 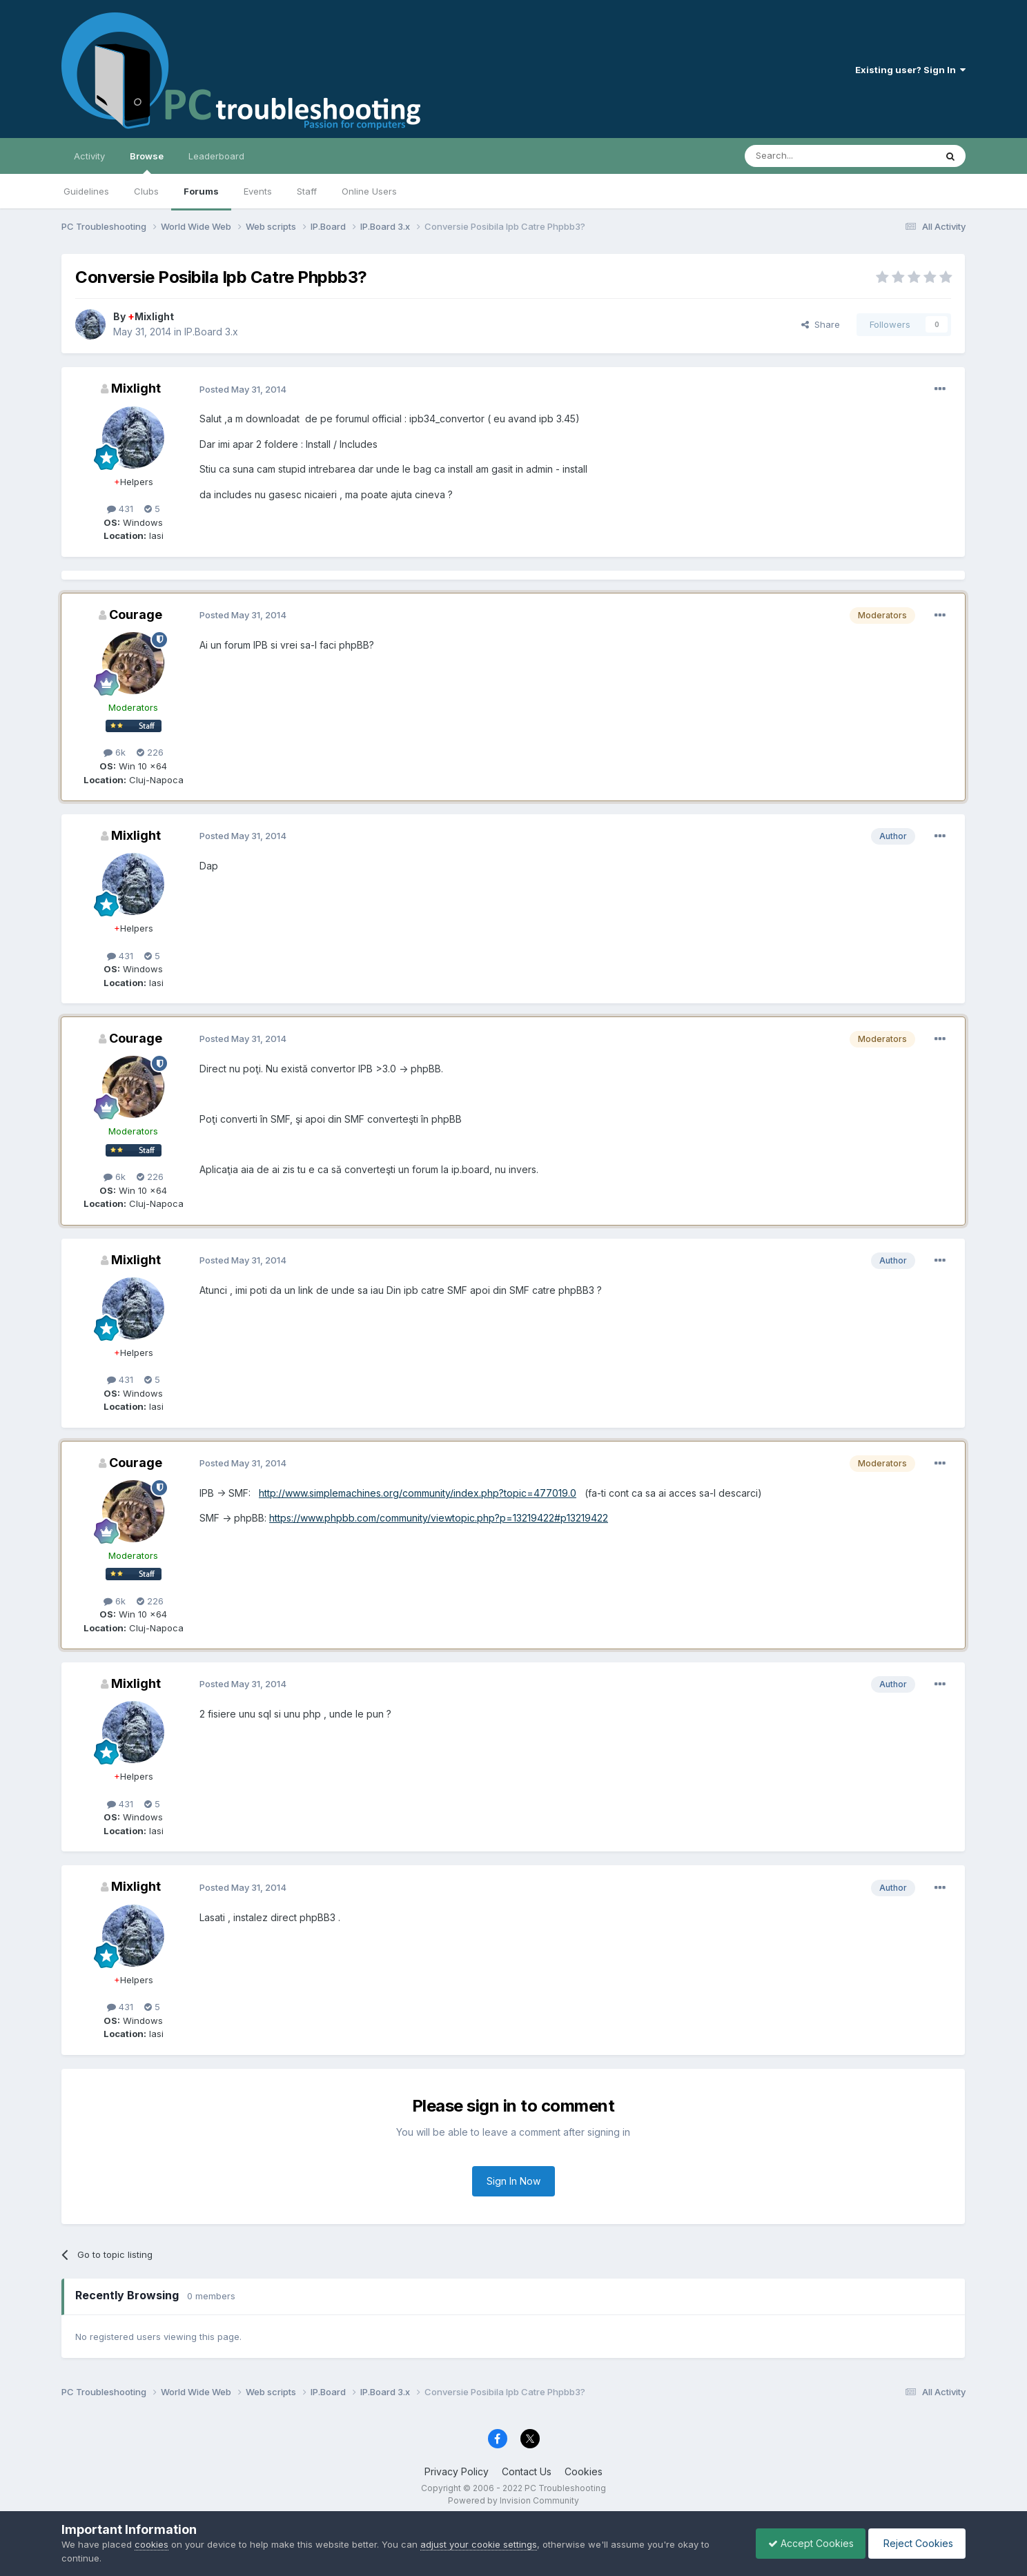 I want to click on Privacy Policy, so click(x=456, y=2471).